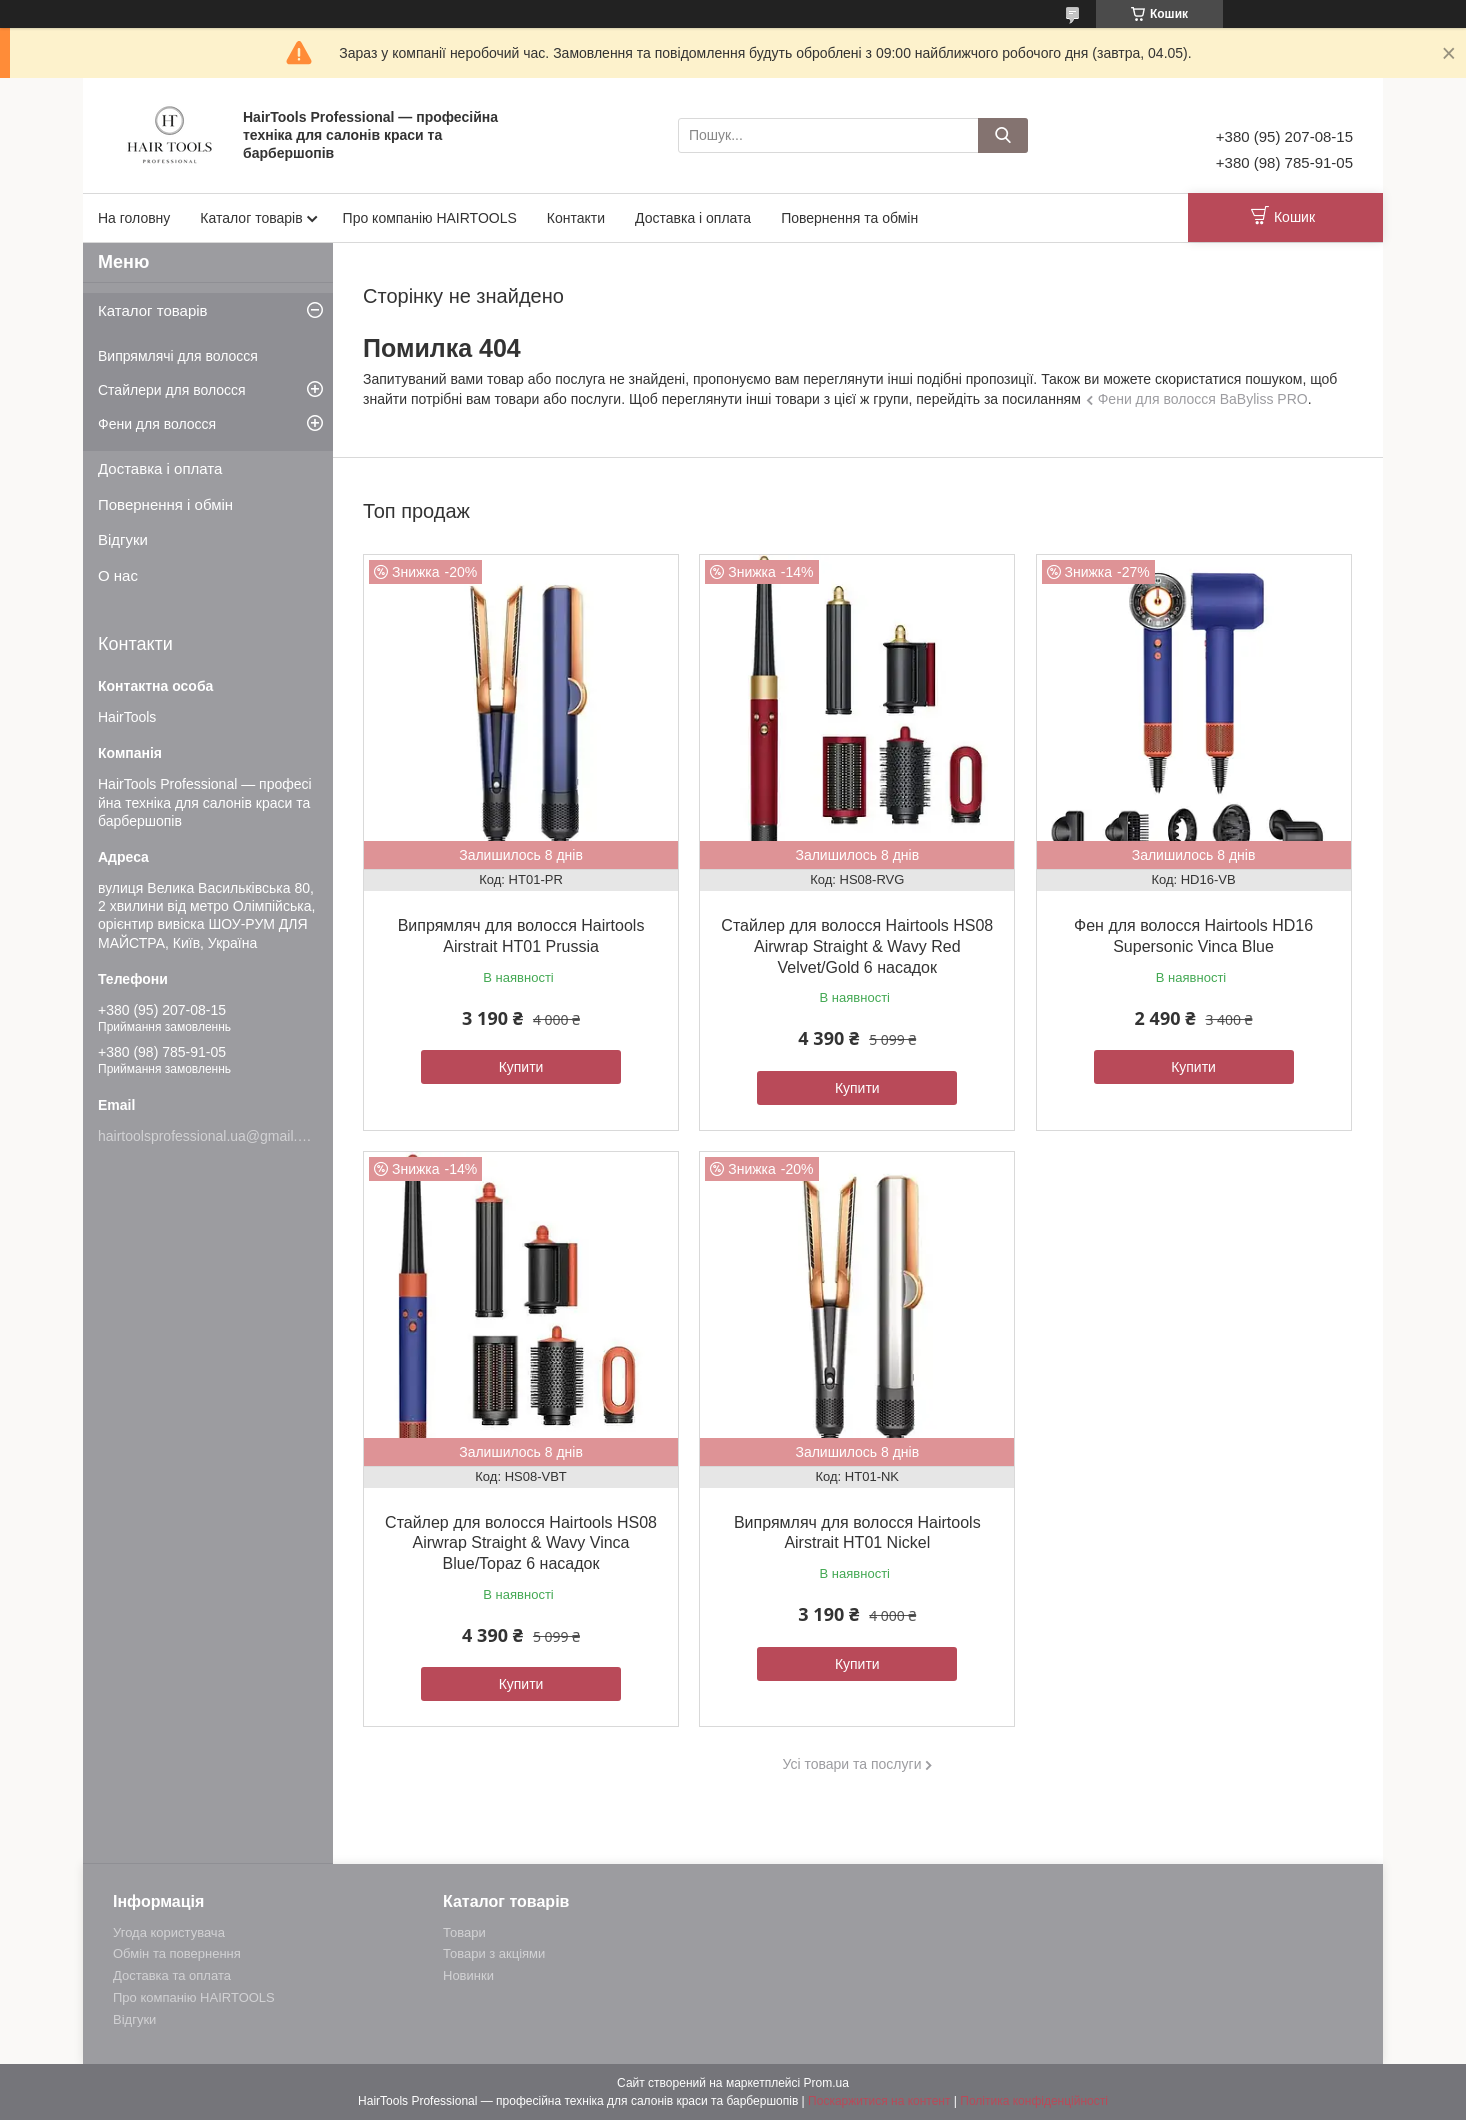  Describe the element at coordinates (177, 1953) in the screenshot. I see `Обмін та повернення` at that location.